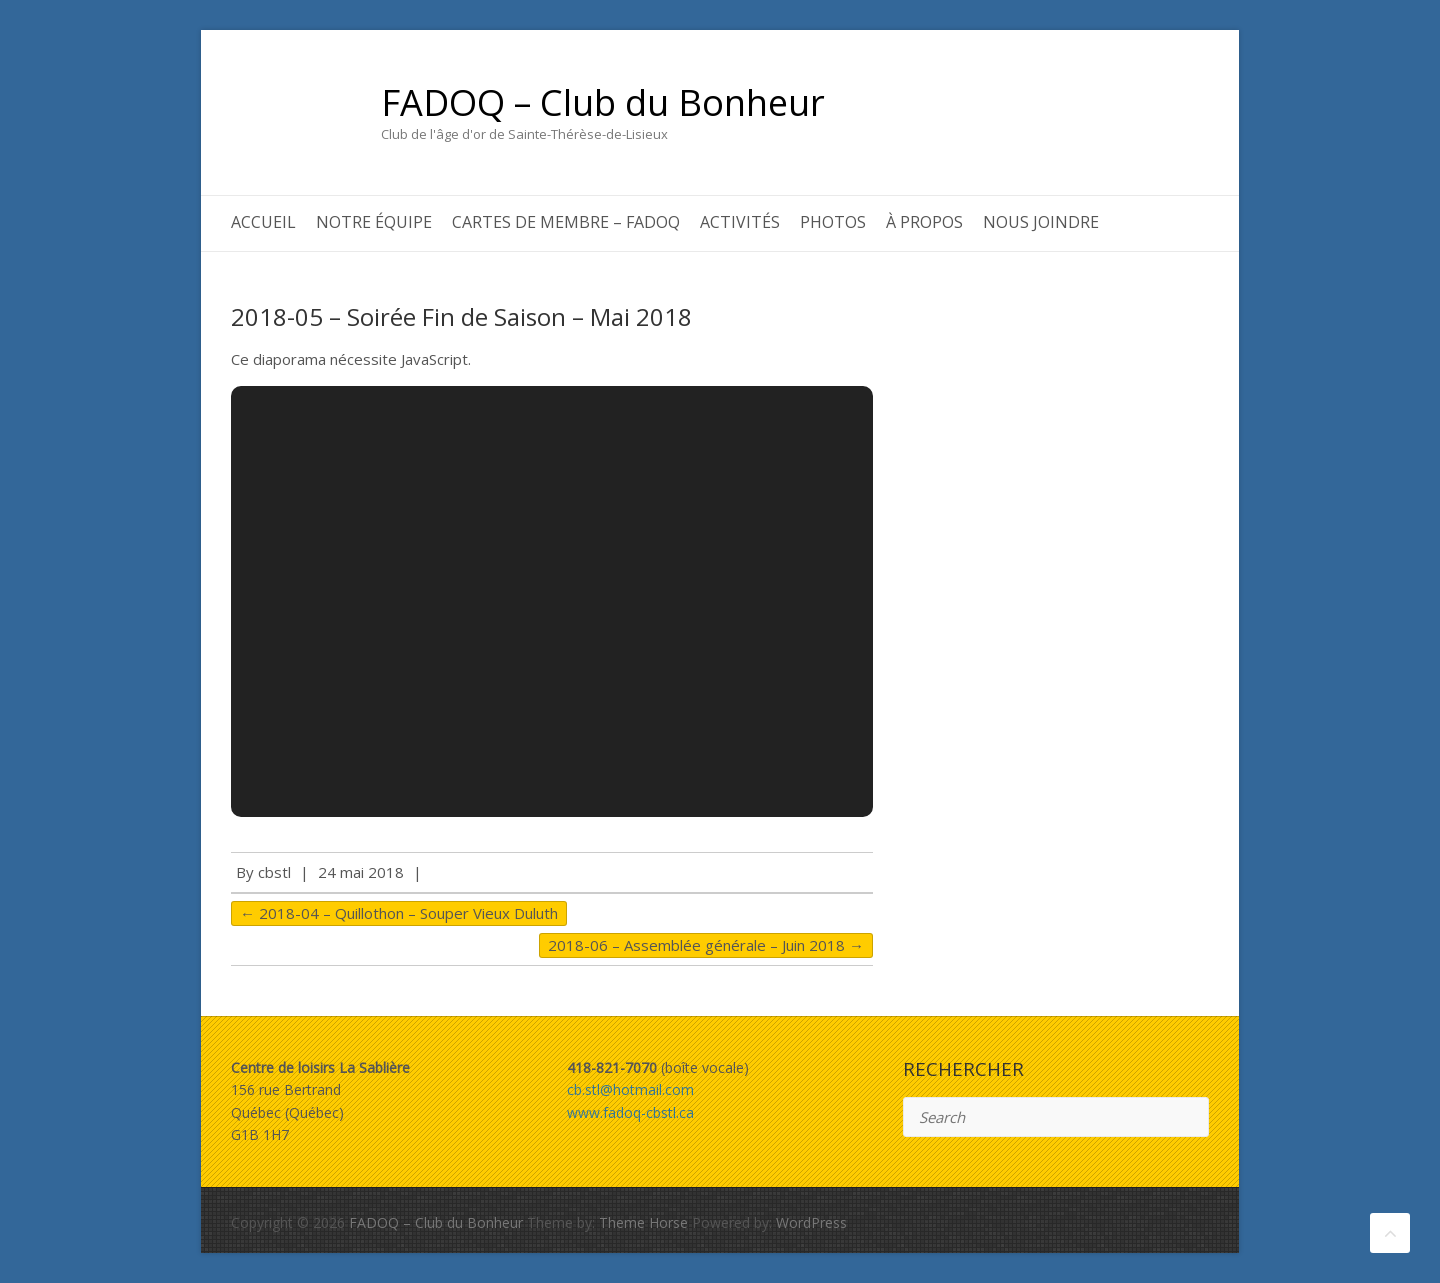 Image resolution: width=1440 pixels, height=1283 pixels. I want to click on www.fadoq-cbstl.ca, so click(630, 1112).